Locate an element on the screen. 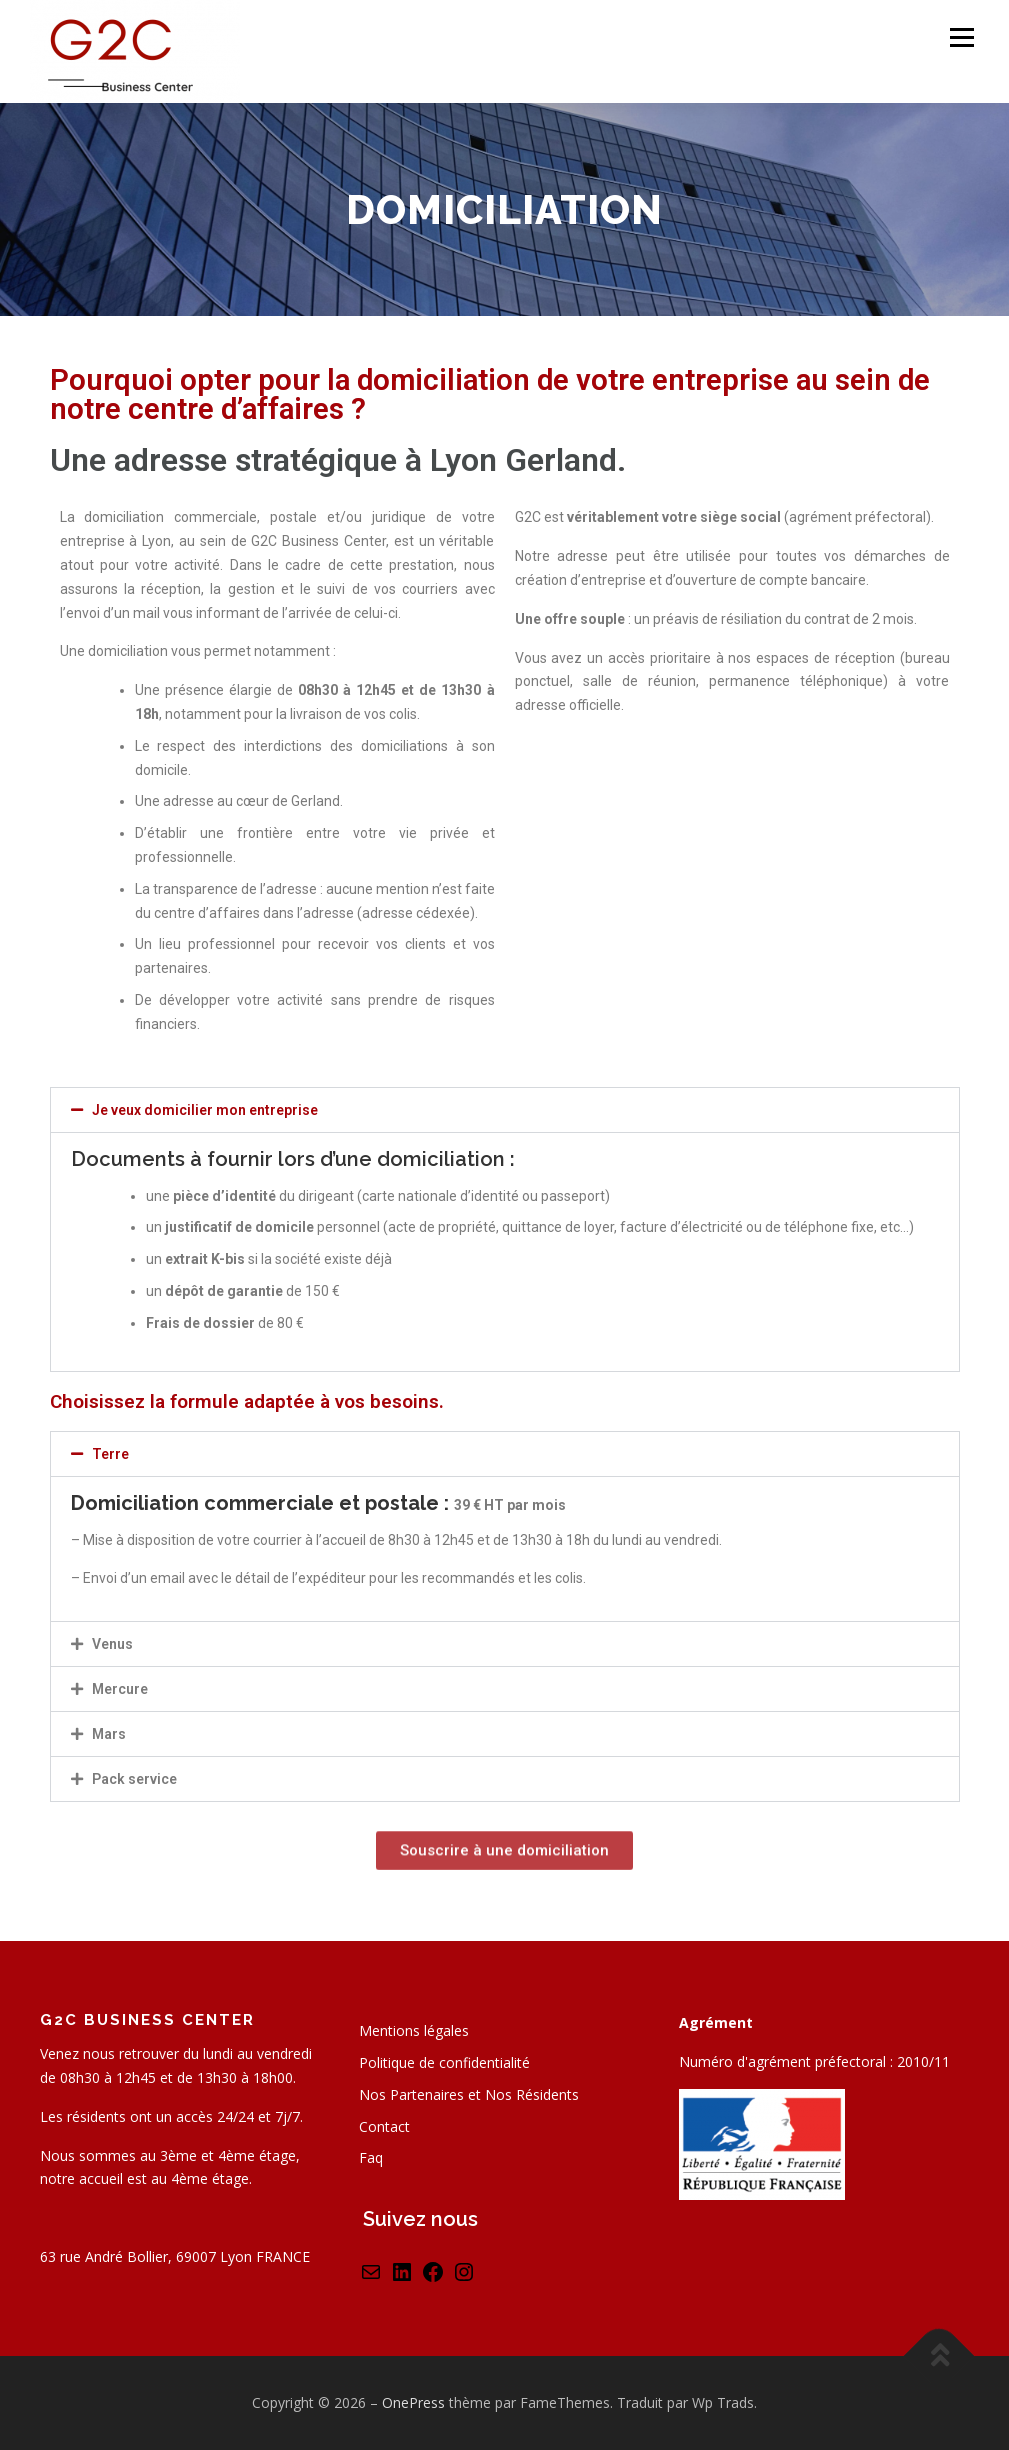 This screenshot has width=1009, height=2450. Menu is located at coordinates (961, 37).